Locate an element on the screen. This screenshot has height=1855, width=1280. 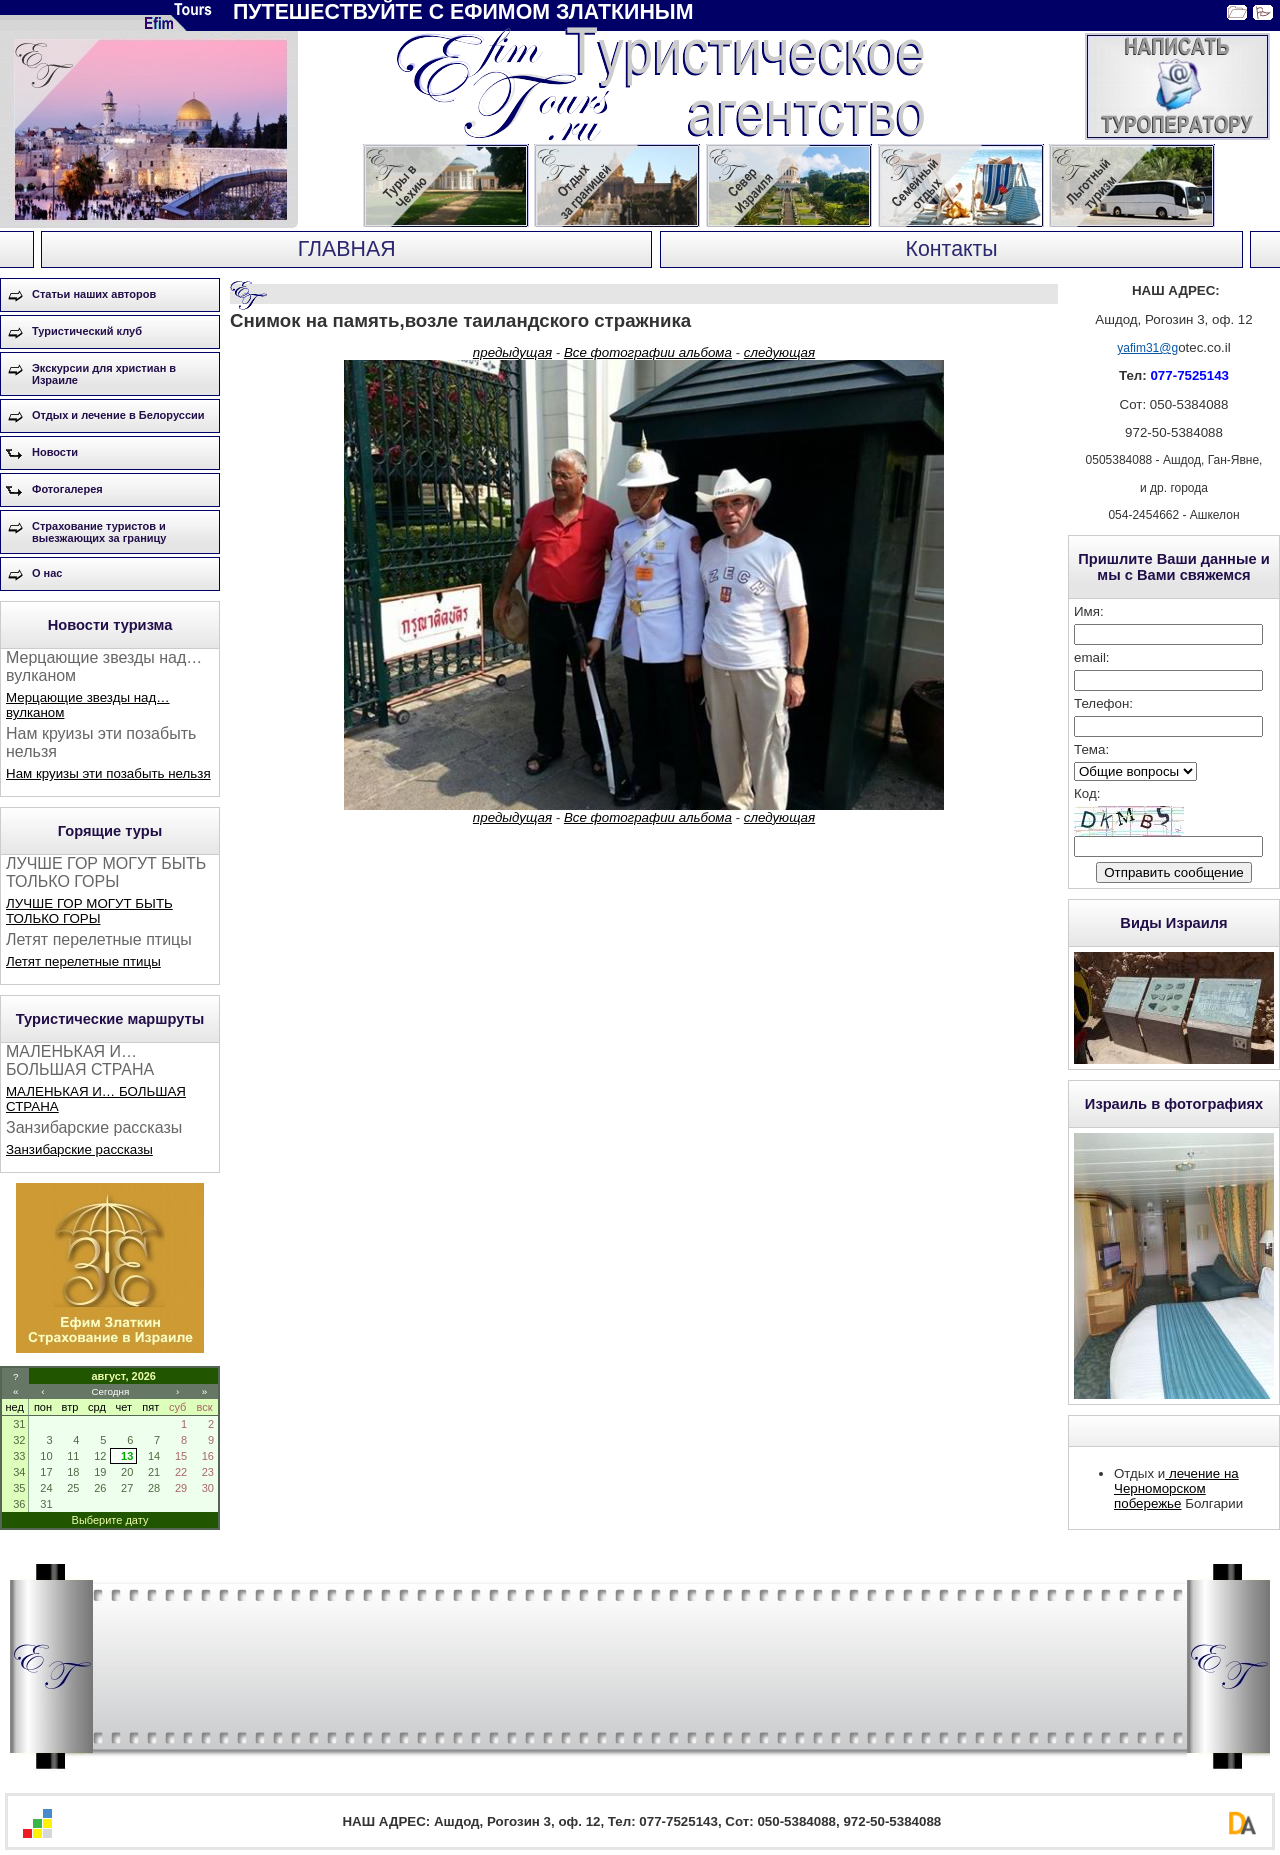
Страхование туристов и выезжающих за границу is located at coordinates (99, 532).